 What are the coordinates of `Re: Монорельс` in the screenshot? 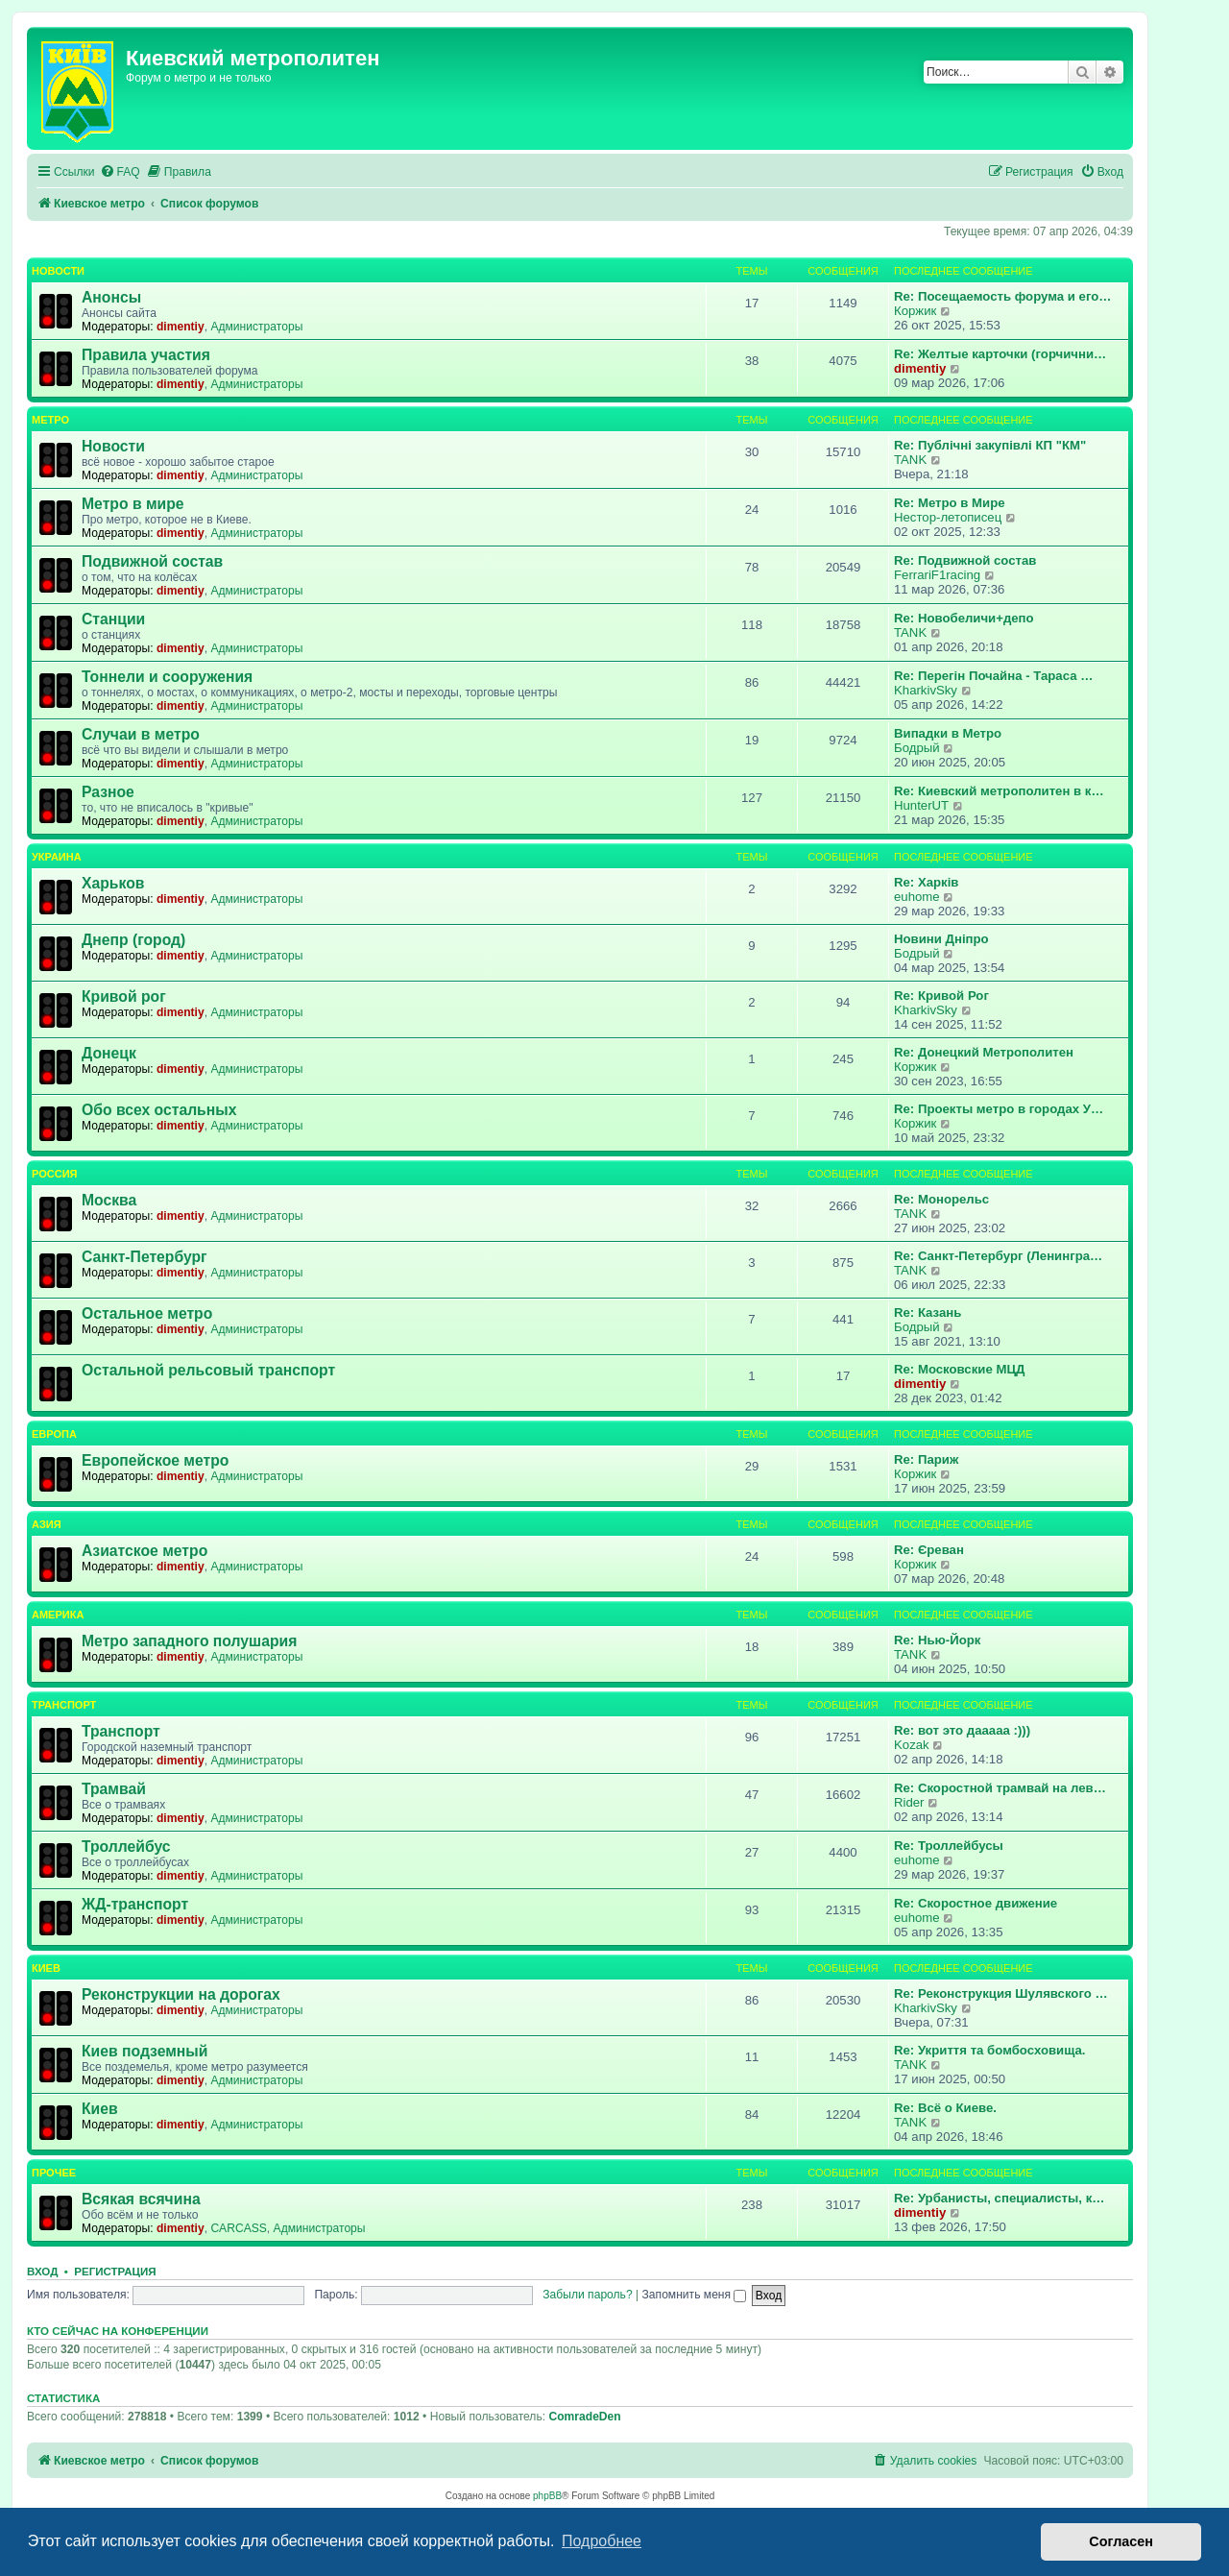 It's located at (941, 1199).